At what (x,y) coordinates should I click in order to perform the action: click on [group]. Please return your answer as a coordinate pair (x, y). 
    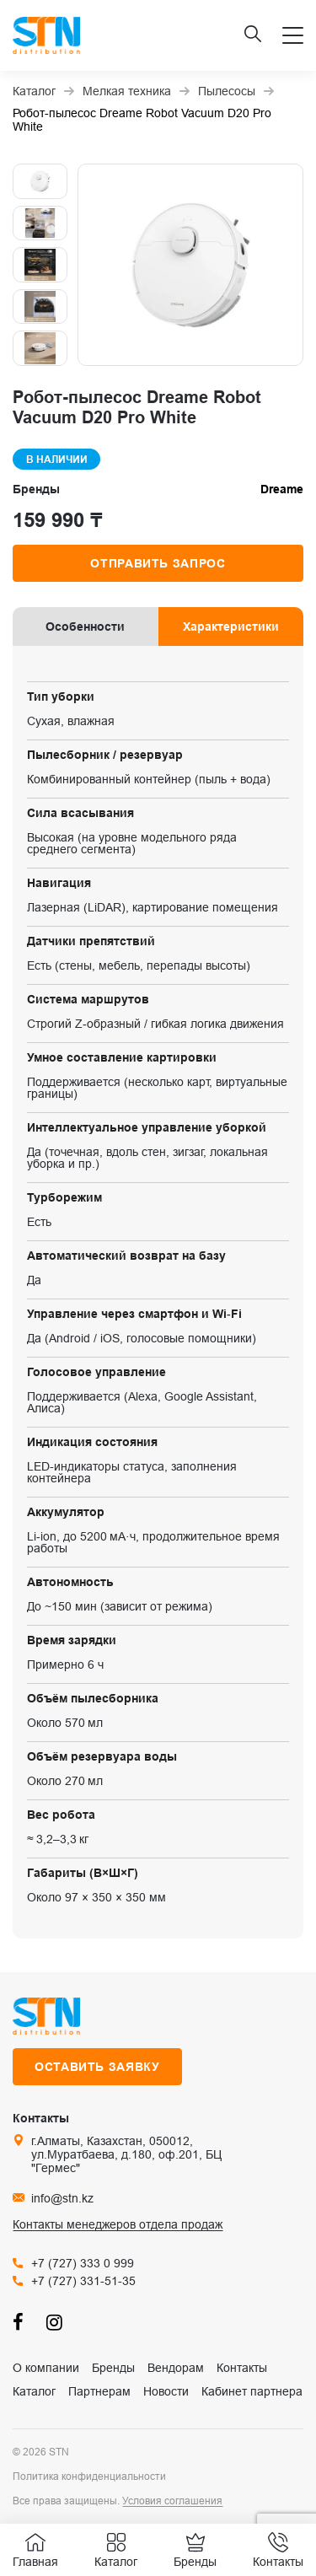
    Looking at the image, I should click on (190, 265).